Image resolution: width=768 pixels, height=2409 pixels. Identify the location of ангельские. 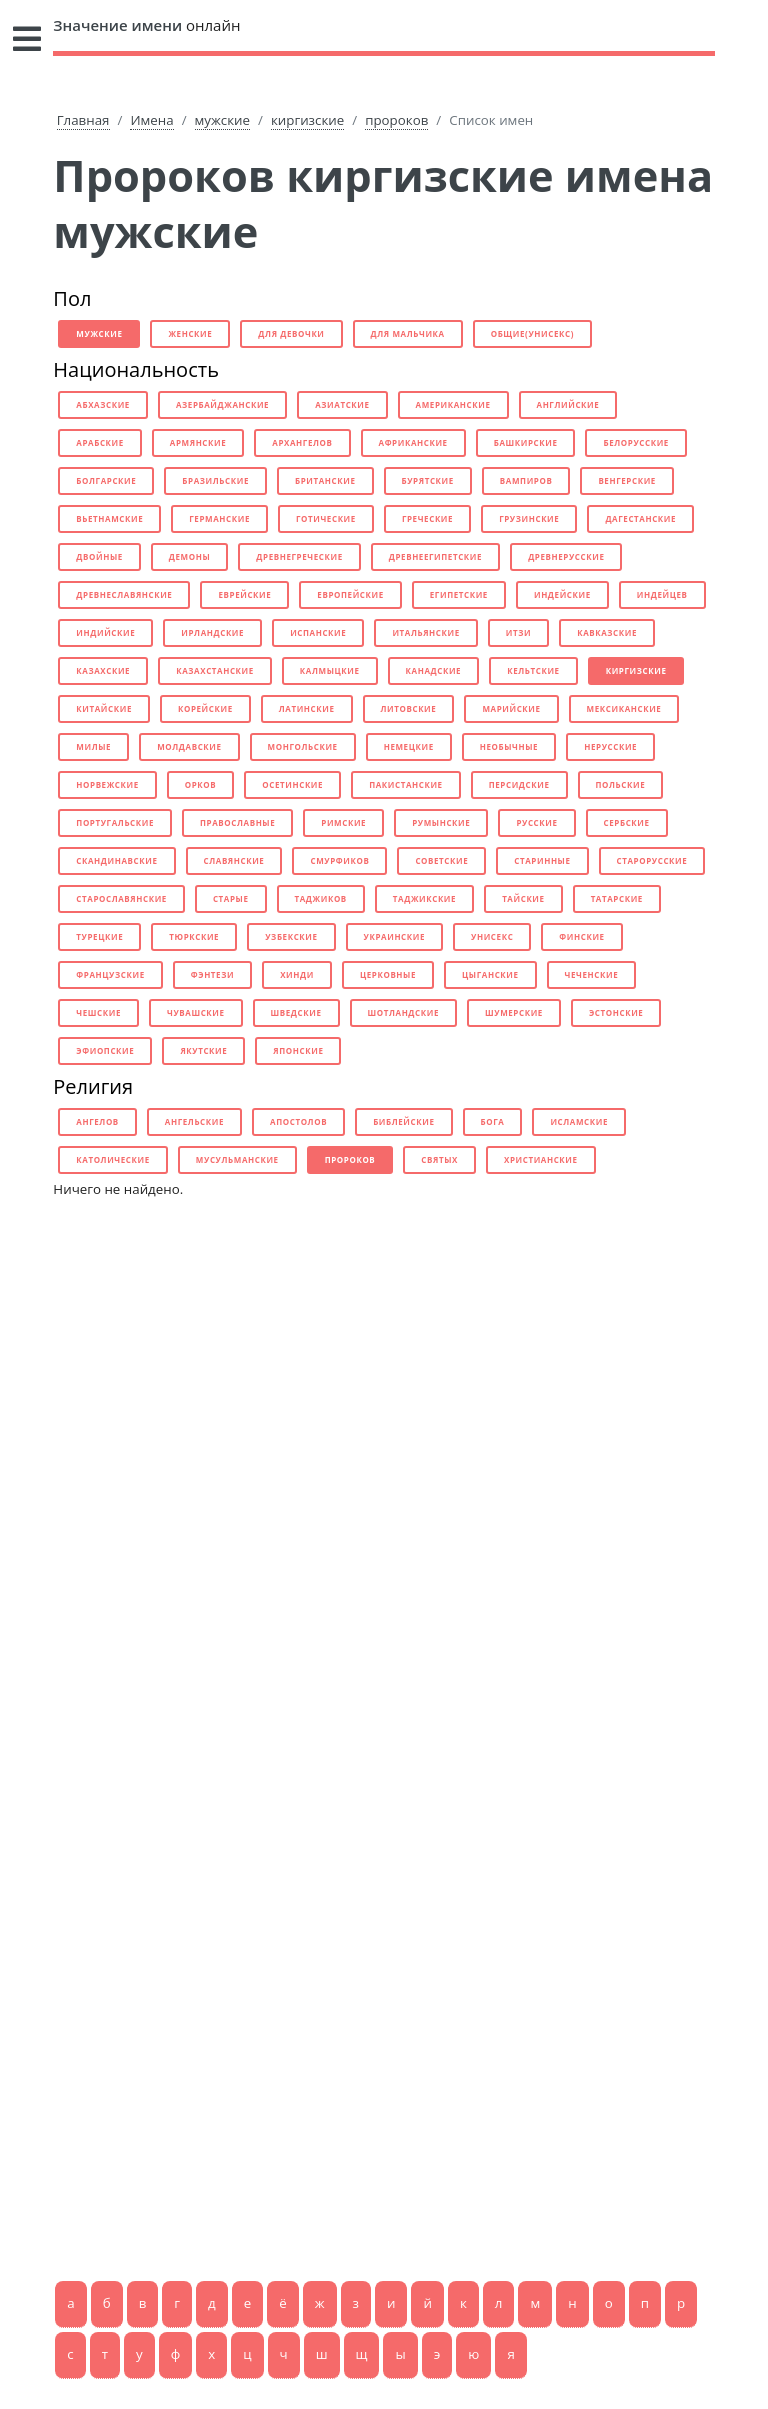
(194, 1121).